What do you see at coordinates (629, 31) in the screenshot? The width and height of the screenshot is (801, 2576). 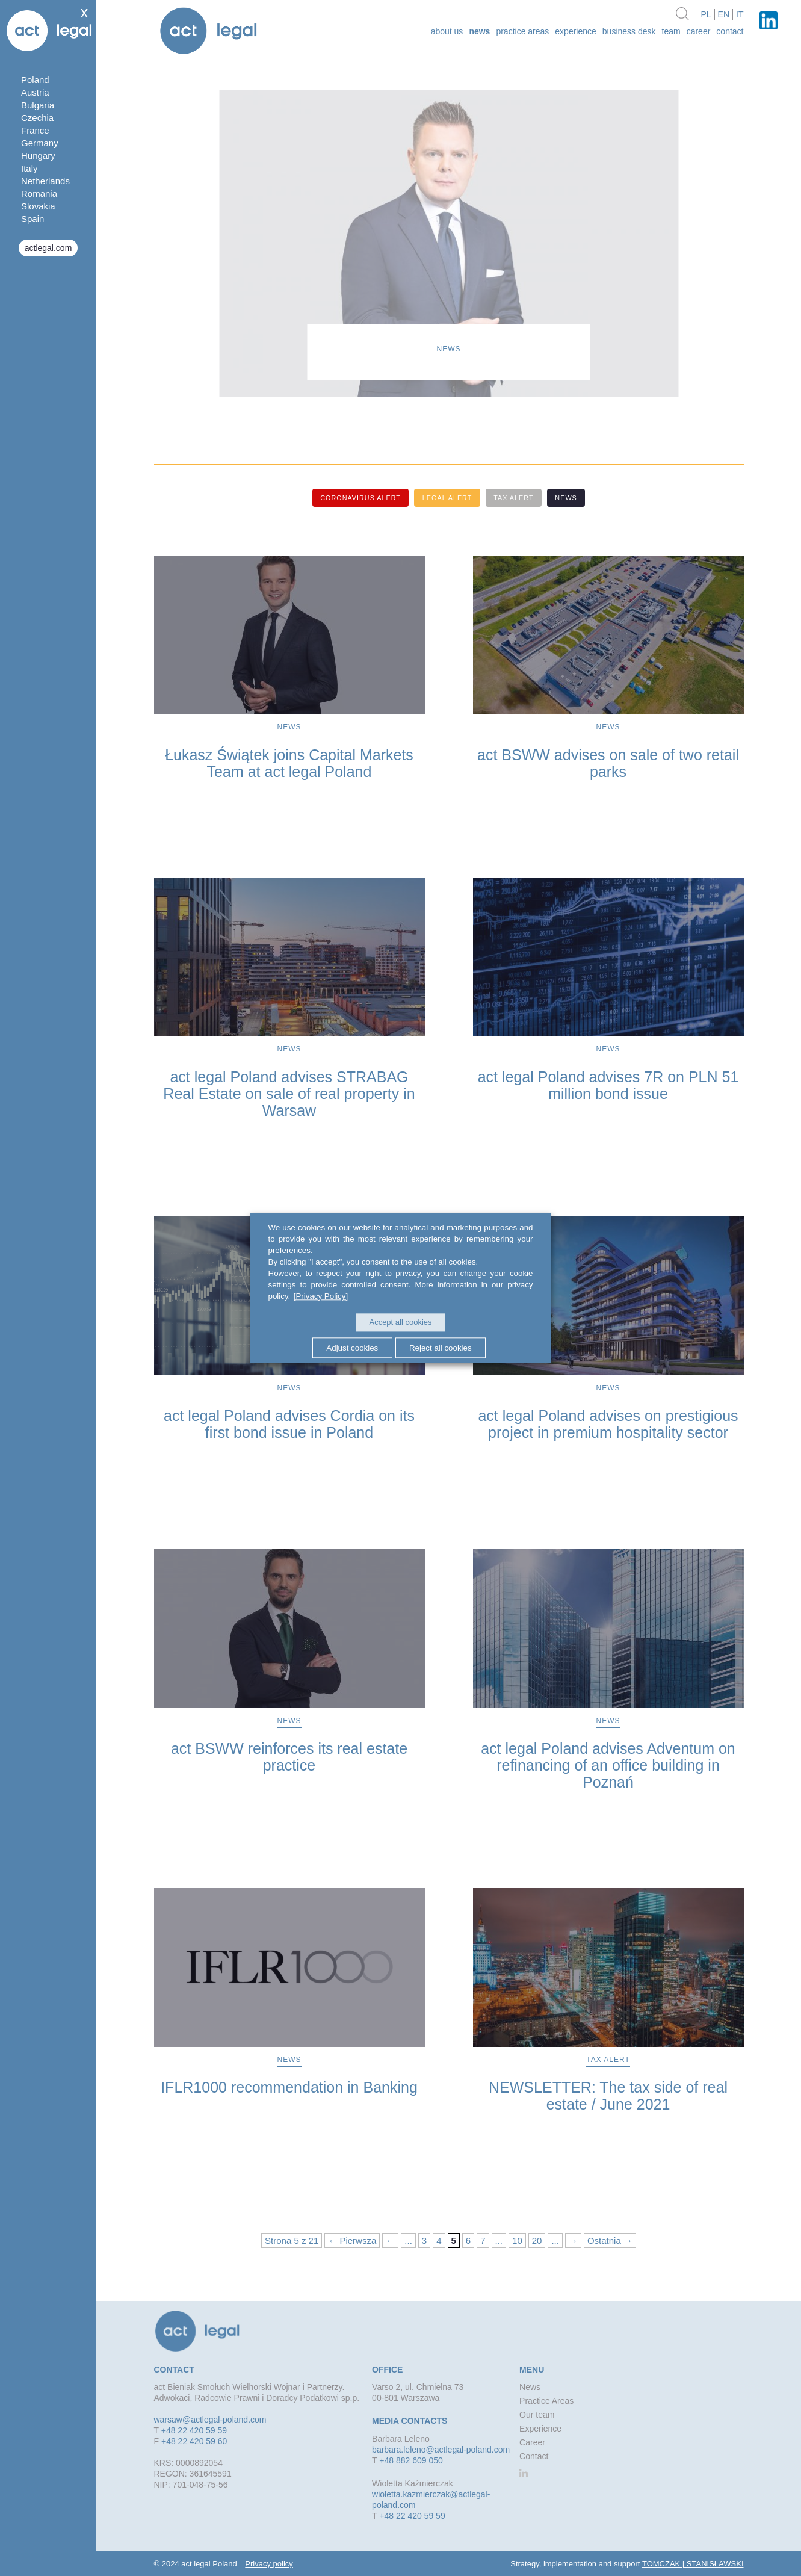 I see `Business desk` at bounding box center [629, 31].